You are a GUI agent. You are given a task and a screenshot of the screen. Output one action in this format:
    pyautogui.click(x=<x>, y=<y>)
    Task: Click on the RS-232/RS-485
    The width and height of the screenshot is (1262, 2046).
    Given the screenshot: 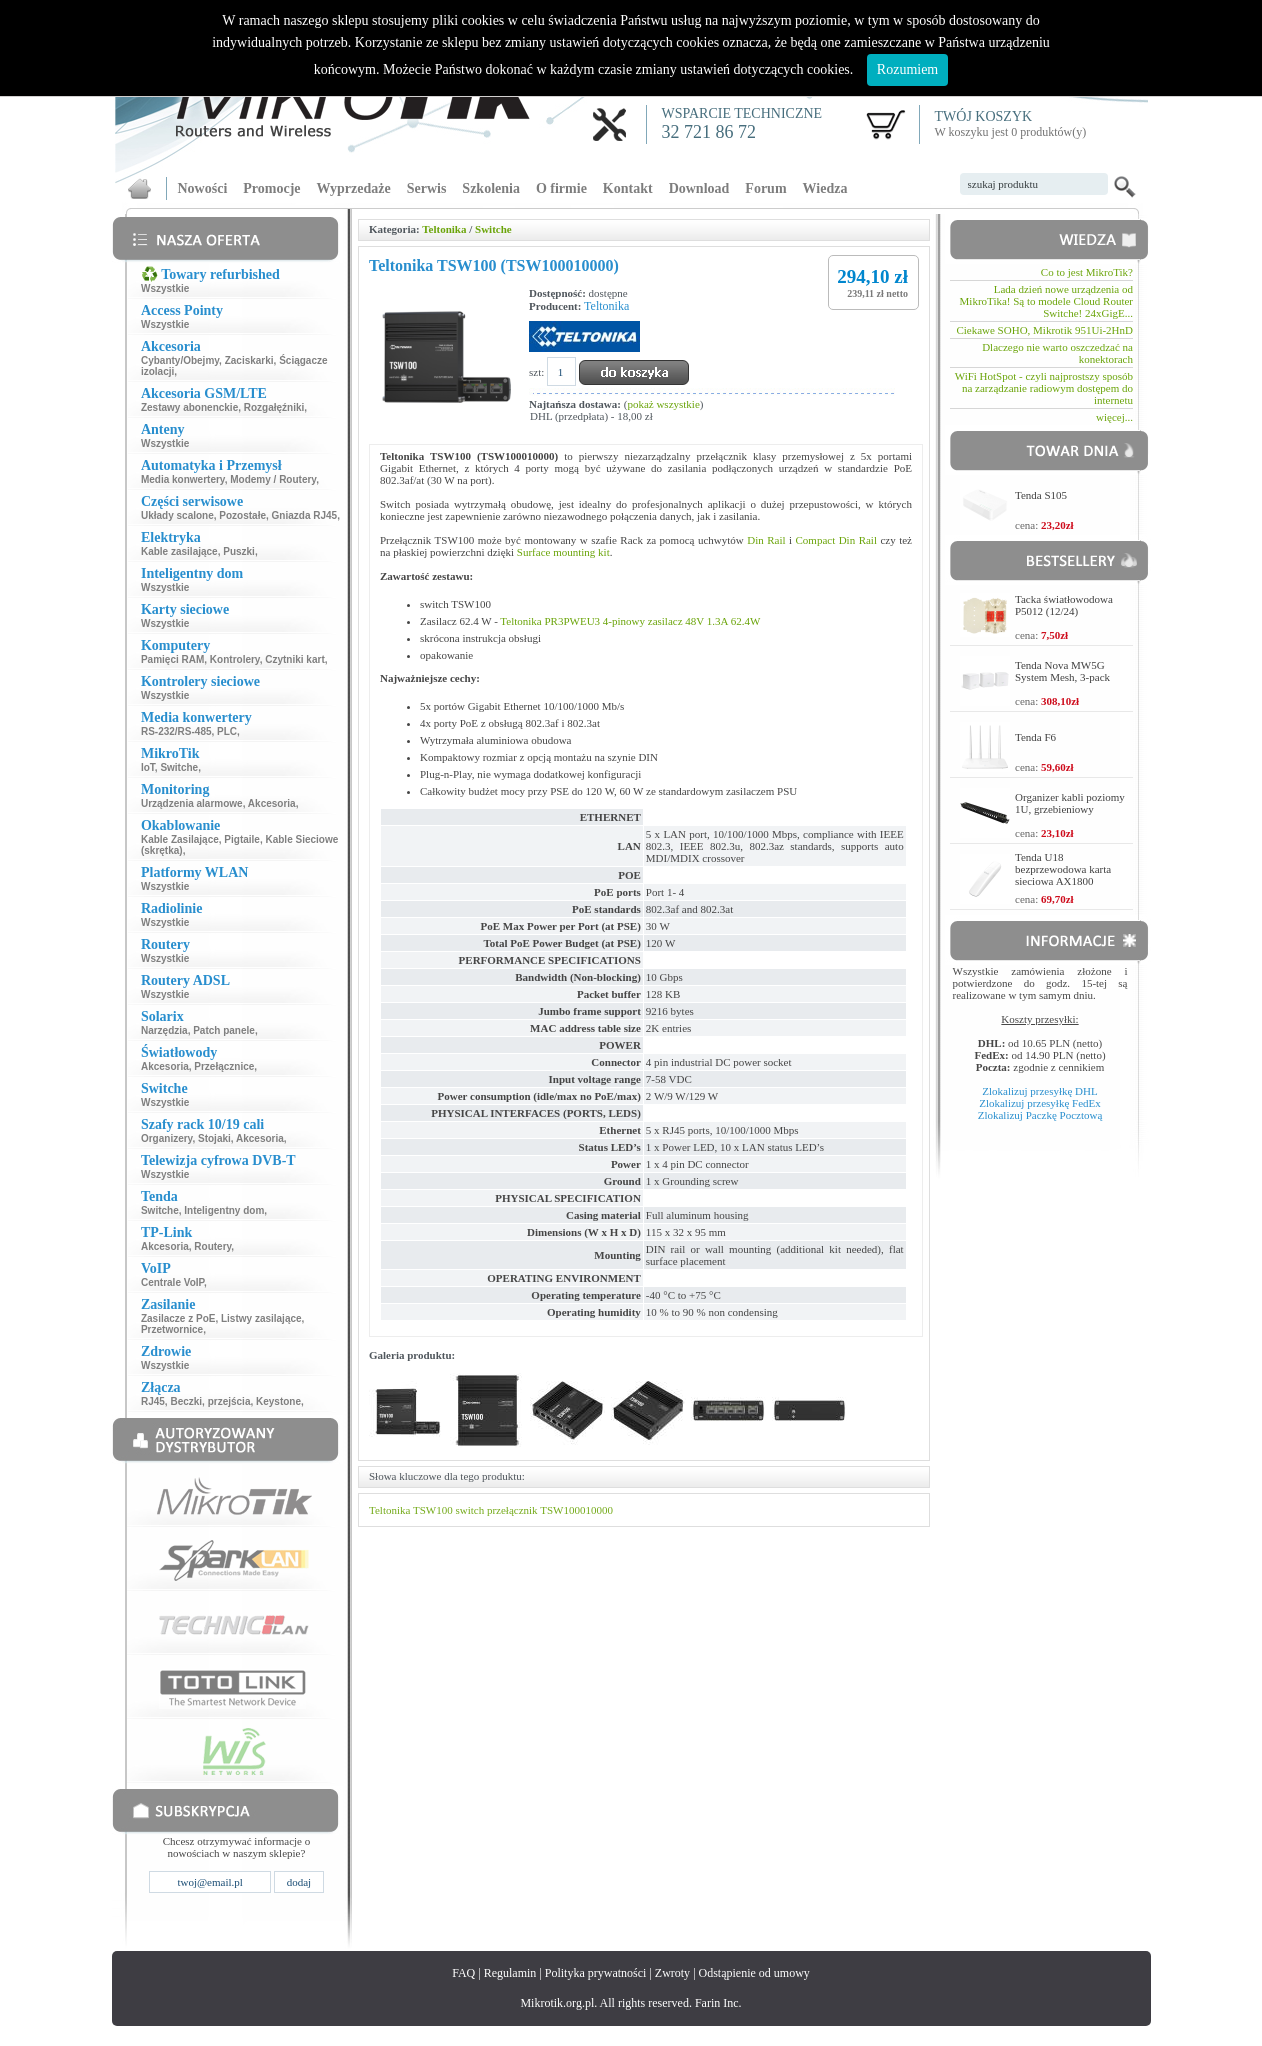 What is the action you would take?
    pyautogui.click(x=176, y=731)
    